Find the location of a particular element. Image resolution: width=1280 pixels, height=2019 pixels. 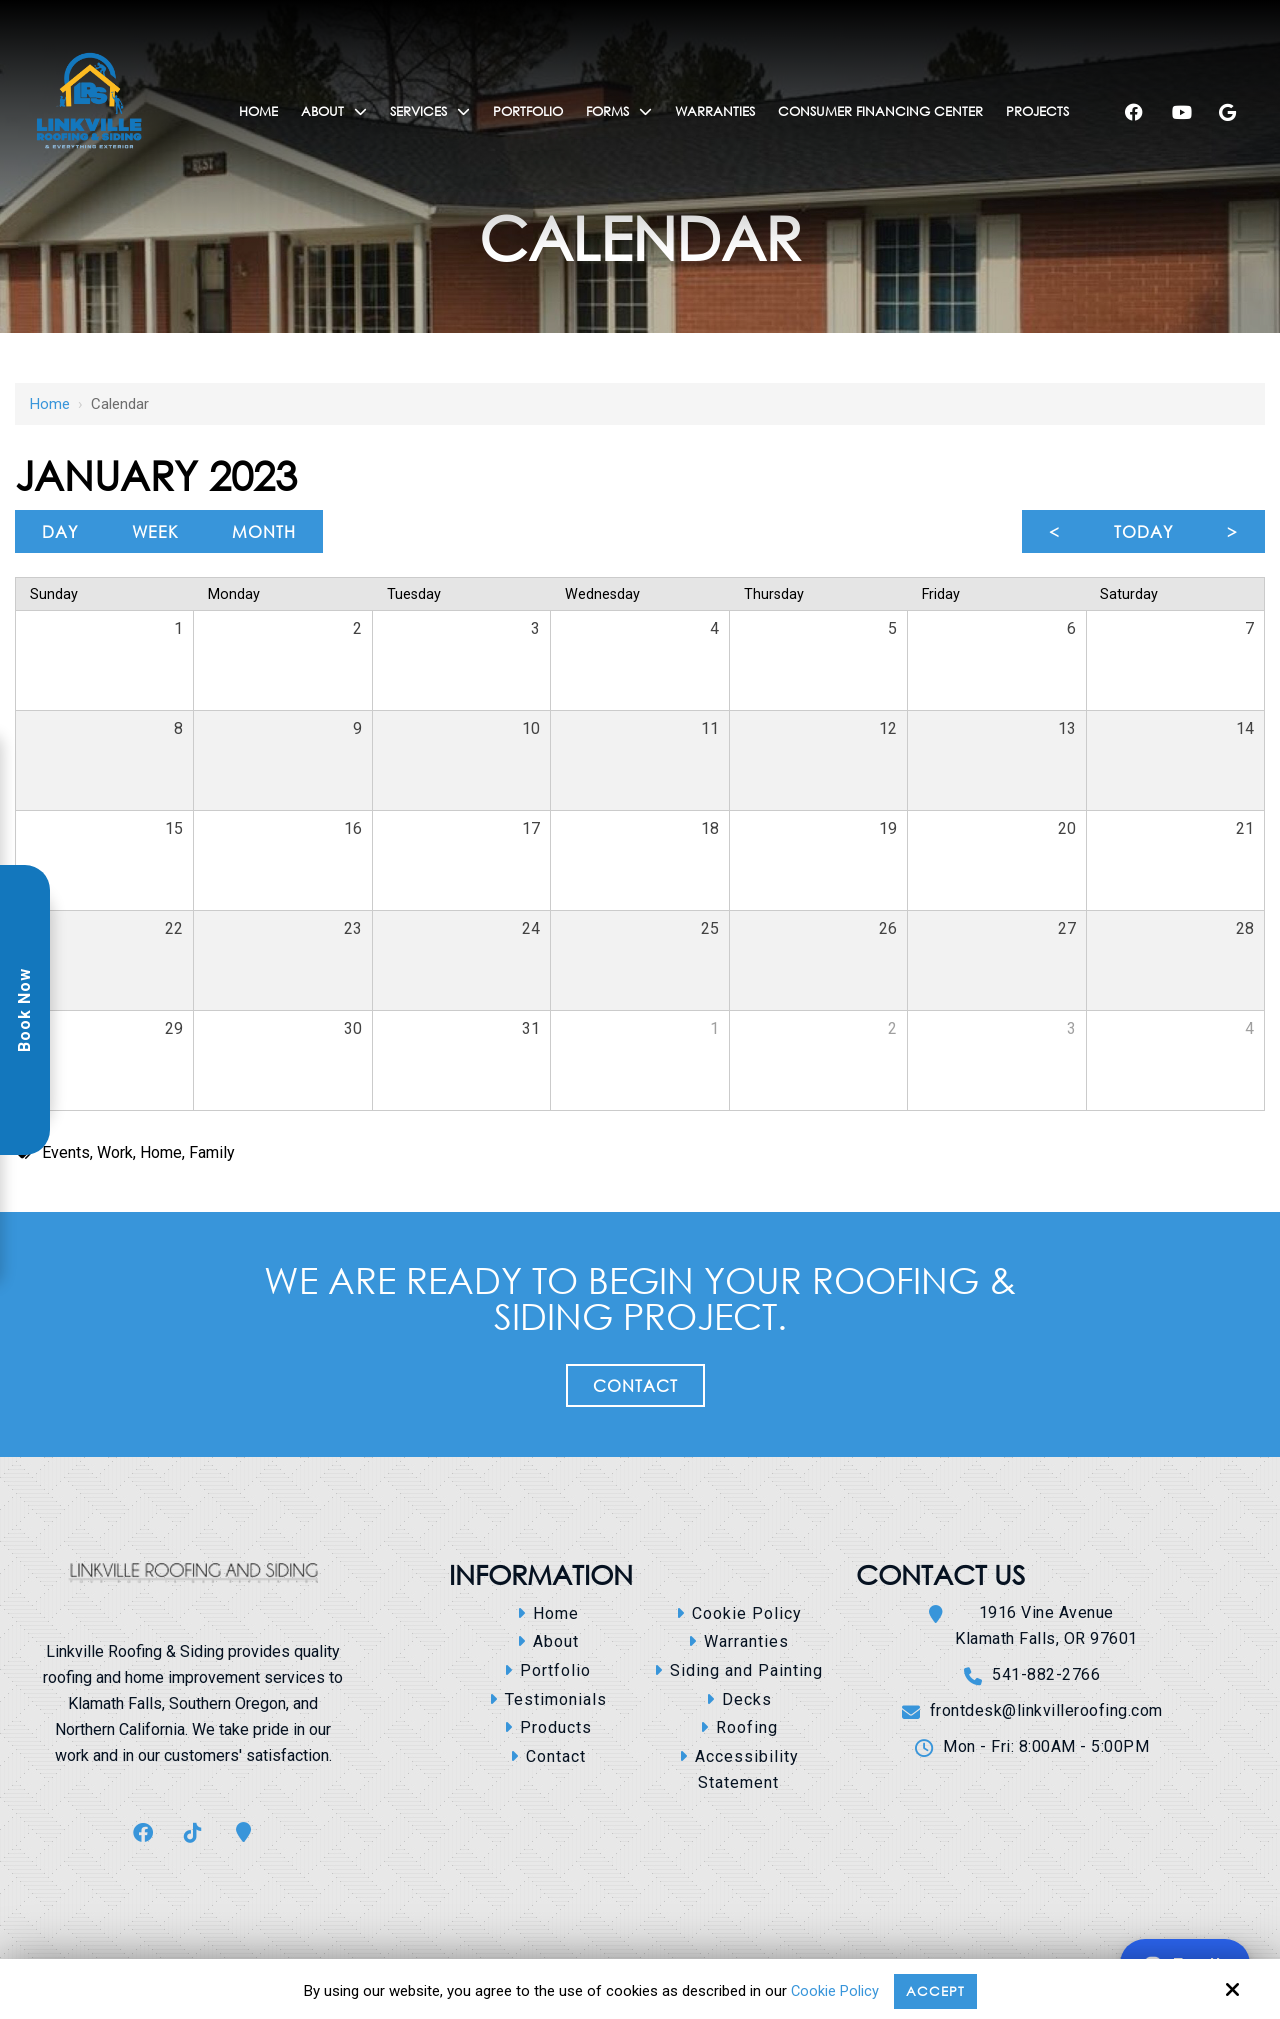

Cookie Policy is located at coordinates (832, 1991).